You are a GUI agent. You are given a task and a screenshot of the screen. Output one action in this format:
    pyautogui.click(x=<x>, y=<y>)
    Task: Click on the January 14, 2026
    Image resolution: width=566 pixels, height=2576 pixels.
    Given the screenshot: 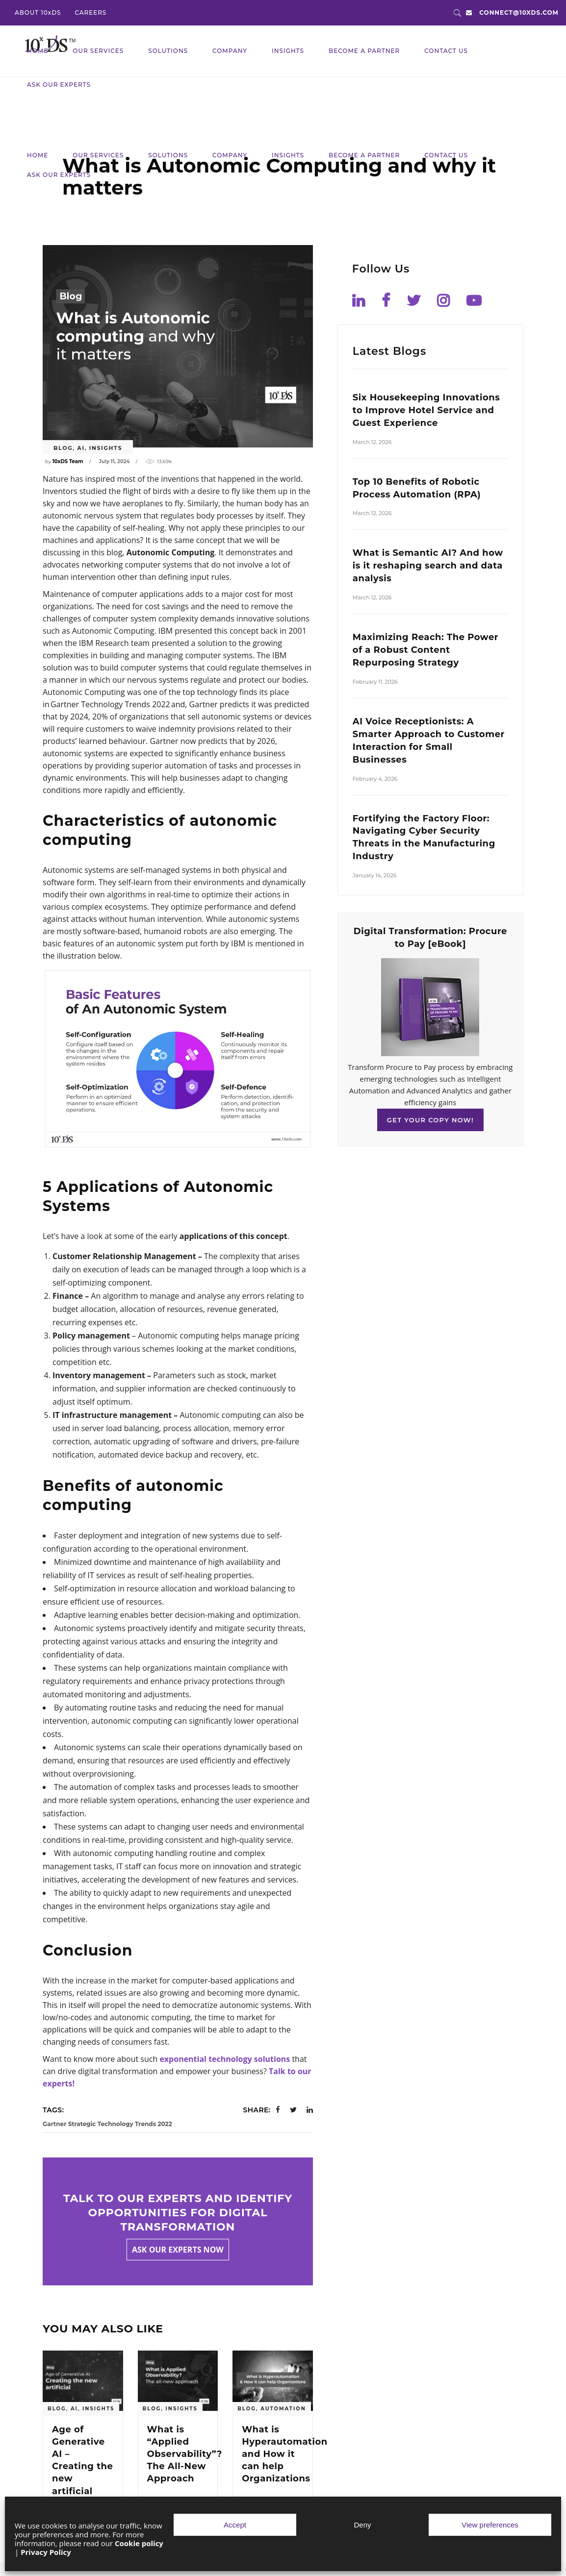 What is the action you would take?
    pyautogui.click(x=375, y=875)
    